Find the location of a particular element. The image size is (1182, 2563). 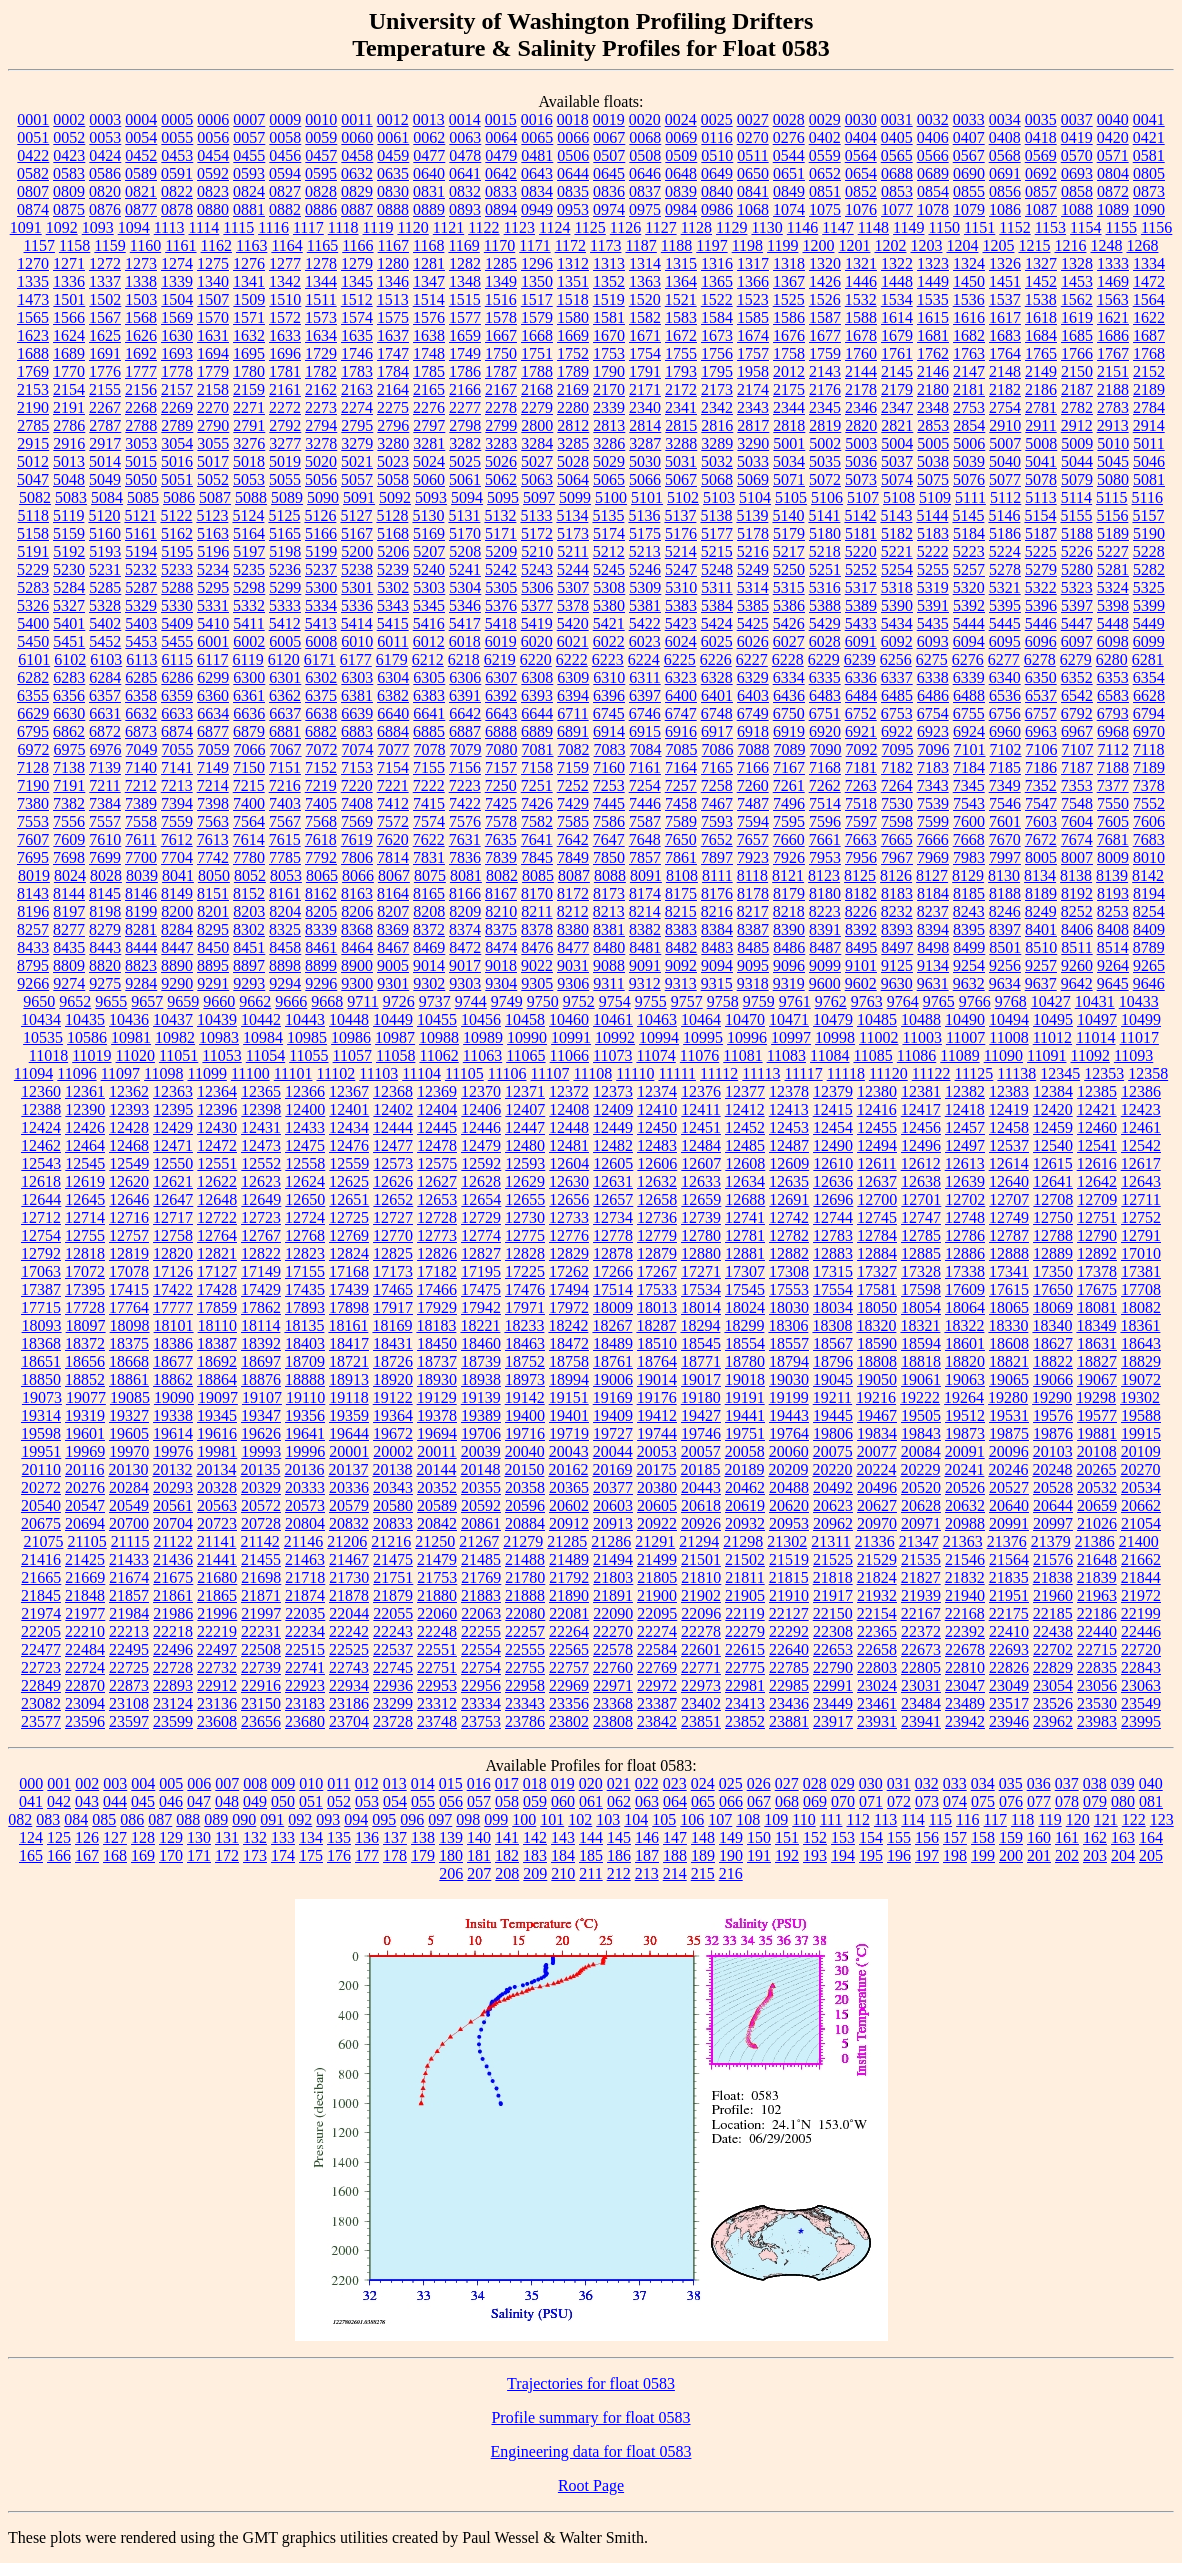

12745 is located at coordinates (877, 1217).